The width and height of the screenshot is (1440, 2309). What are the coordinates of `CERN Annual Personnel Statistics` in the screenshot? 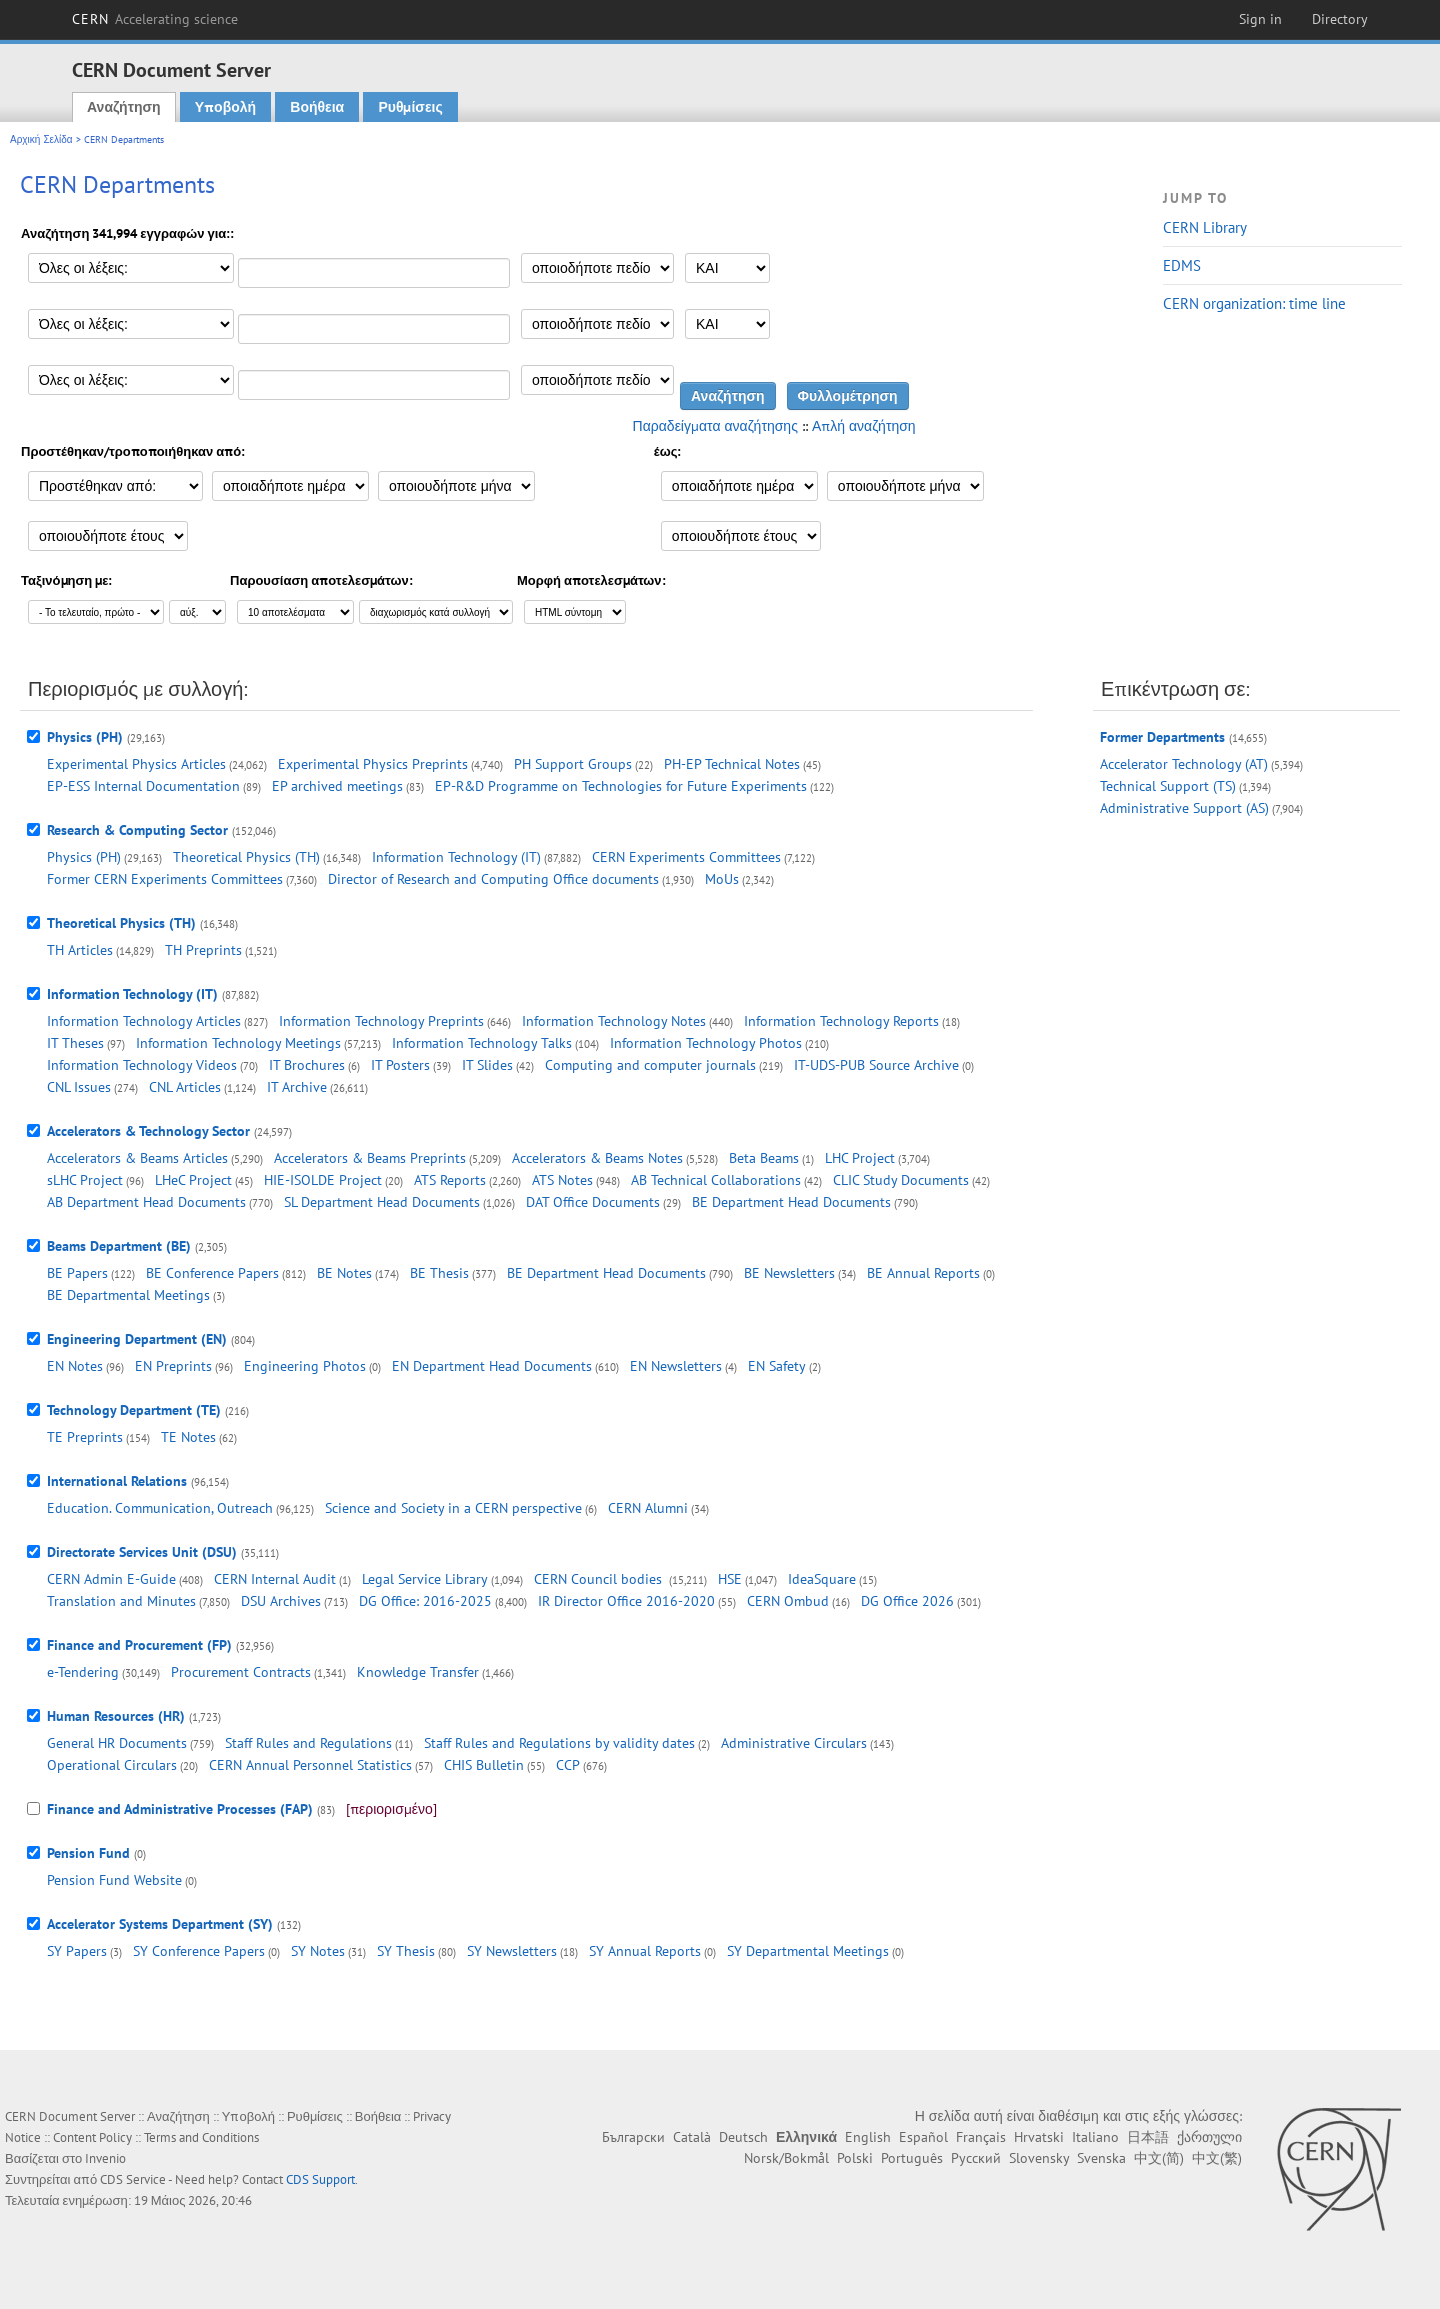 It's located at (310, 1765).